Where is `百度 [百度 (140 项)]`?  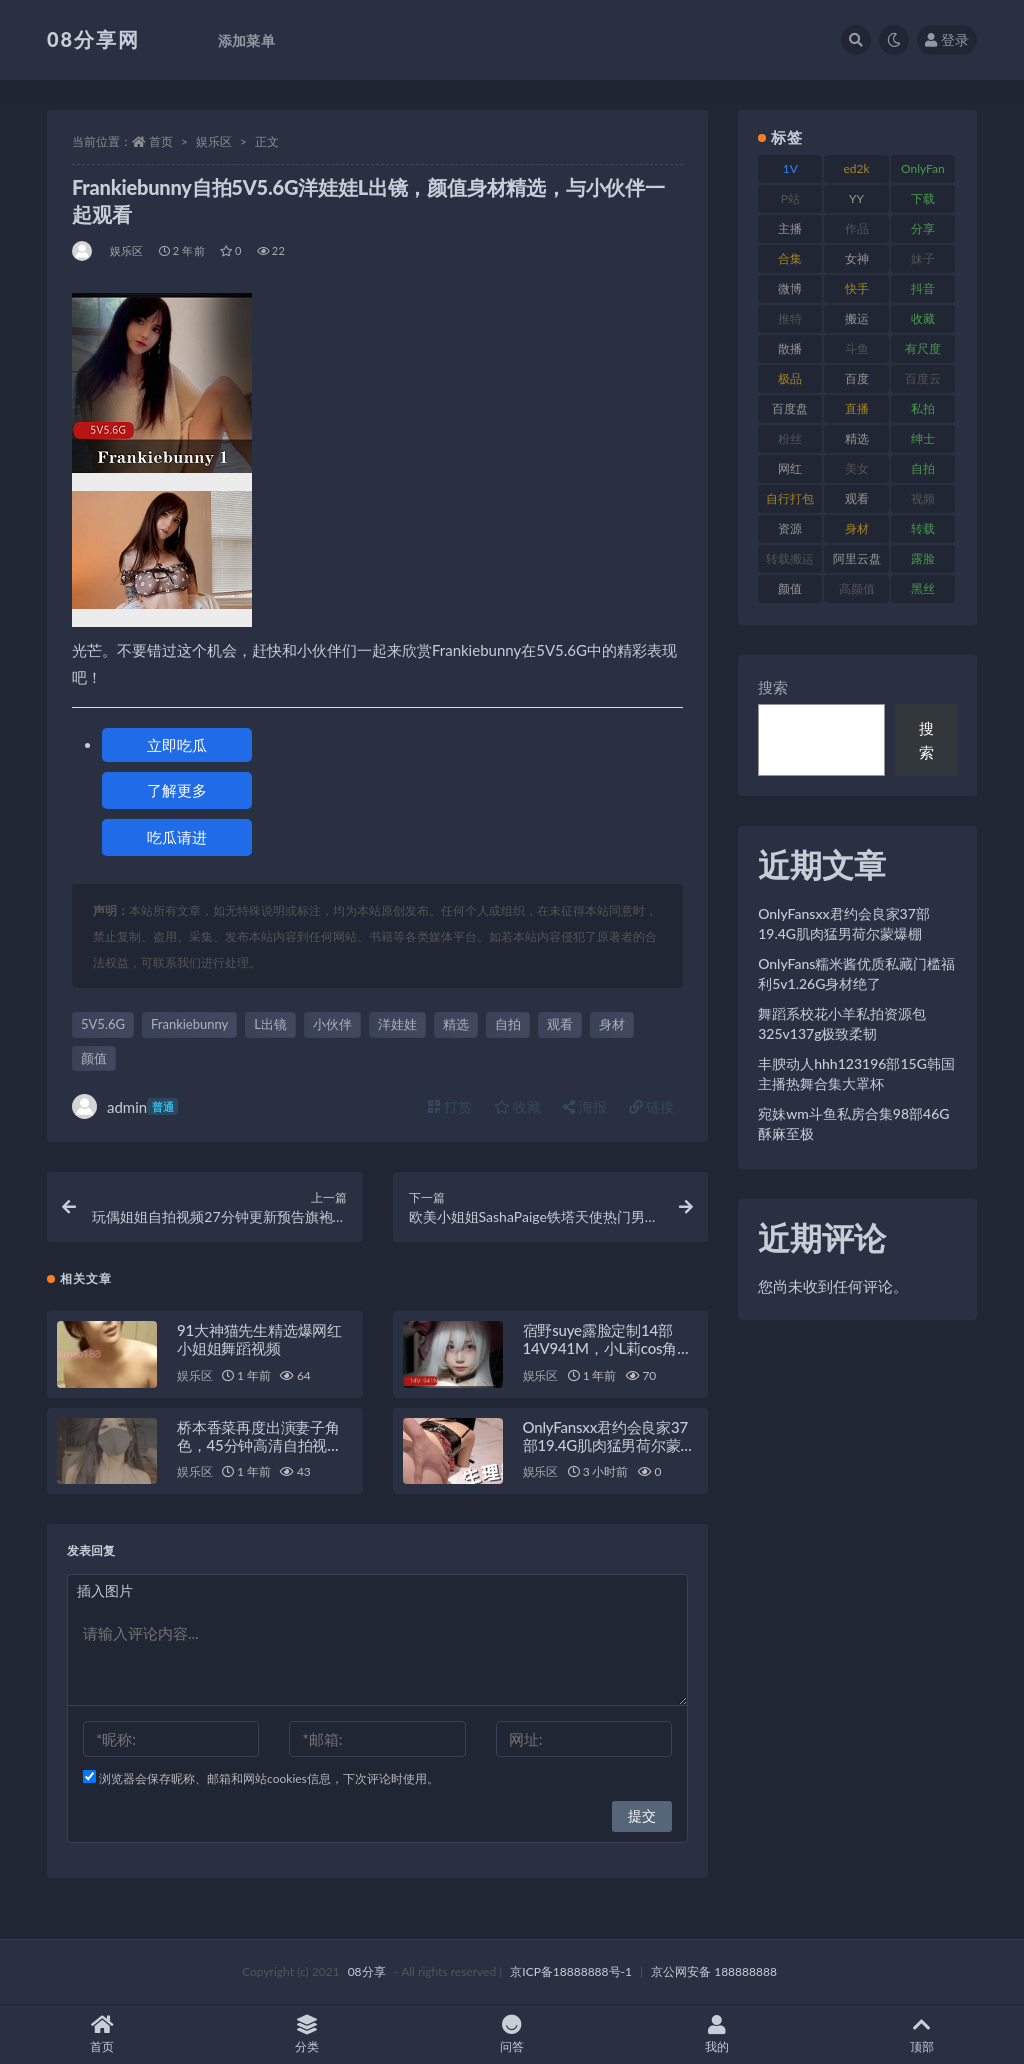 百度 [百度 (140 项)] is located at coordinates (857, 378).